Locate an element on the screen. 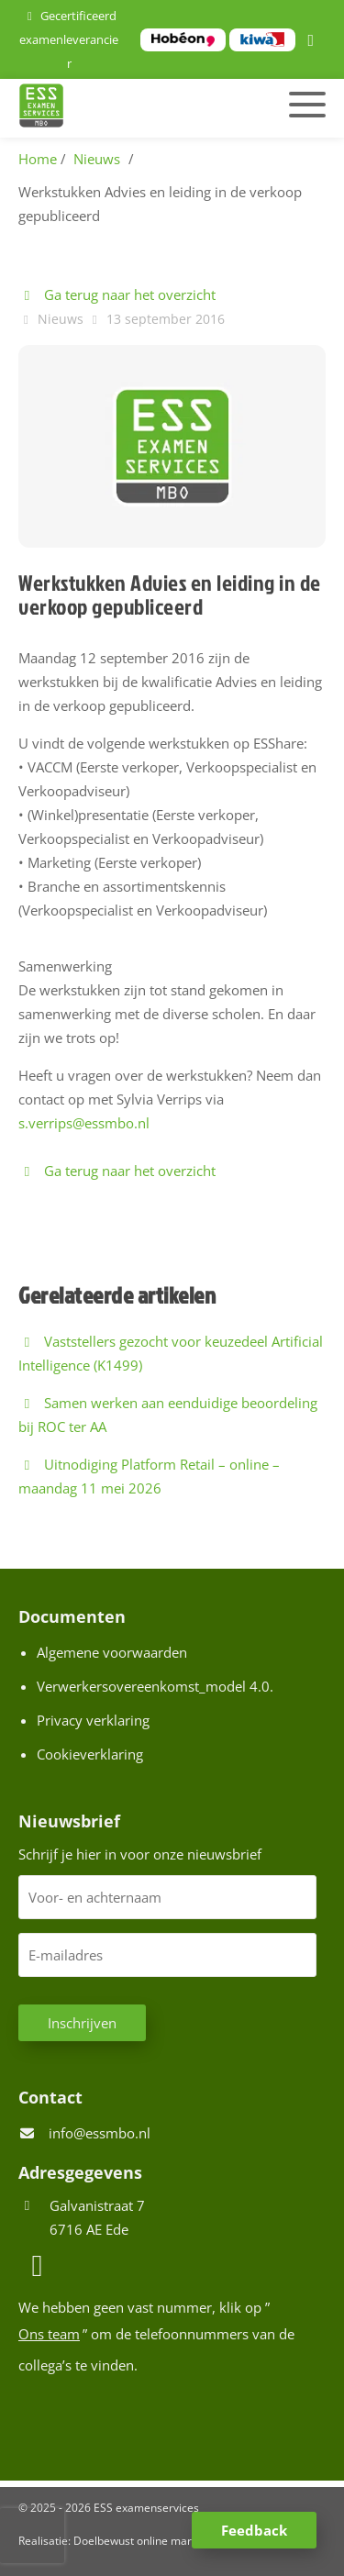  Privacy verklaring is located at coordinates (93, 1720).